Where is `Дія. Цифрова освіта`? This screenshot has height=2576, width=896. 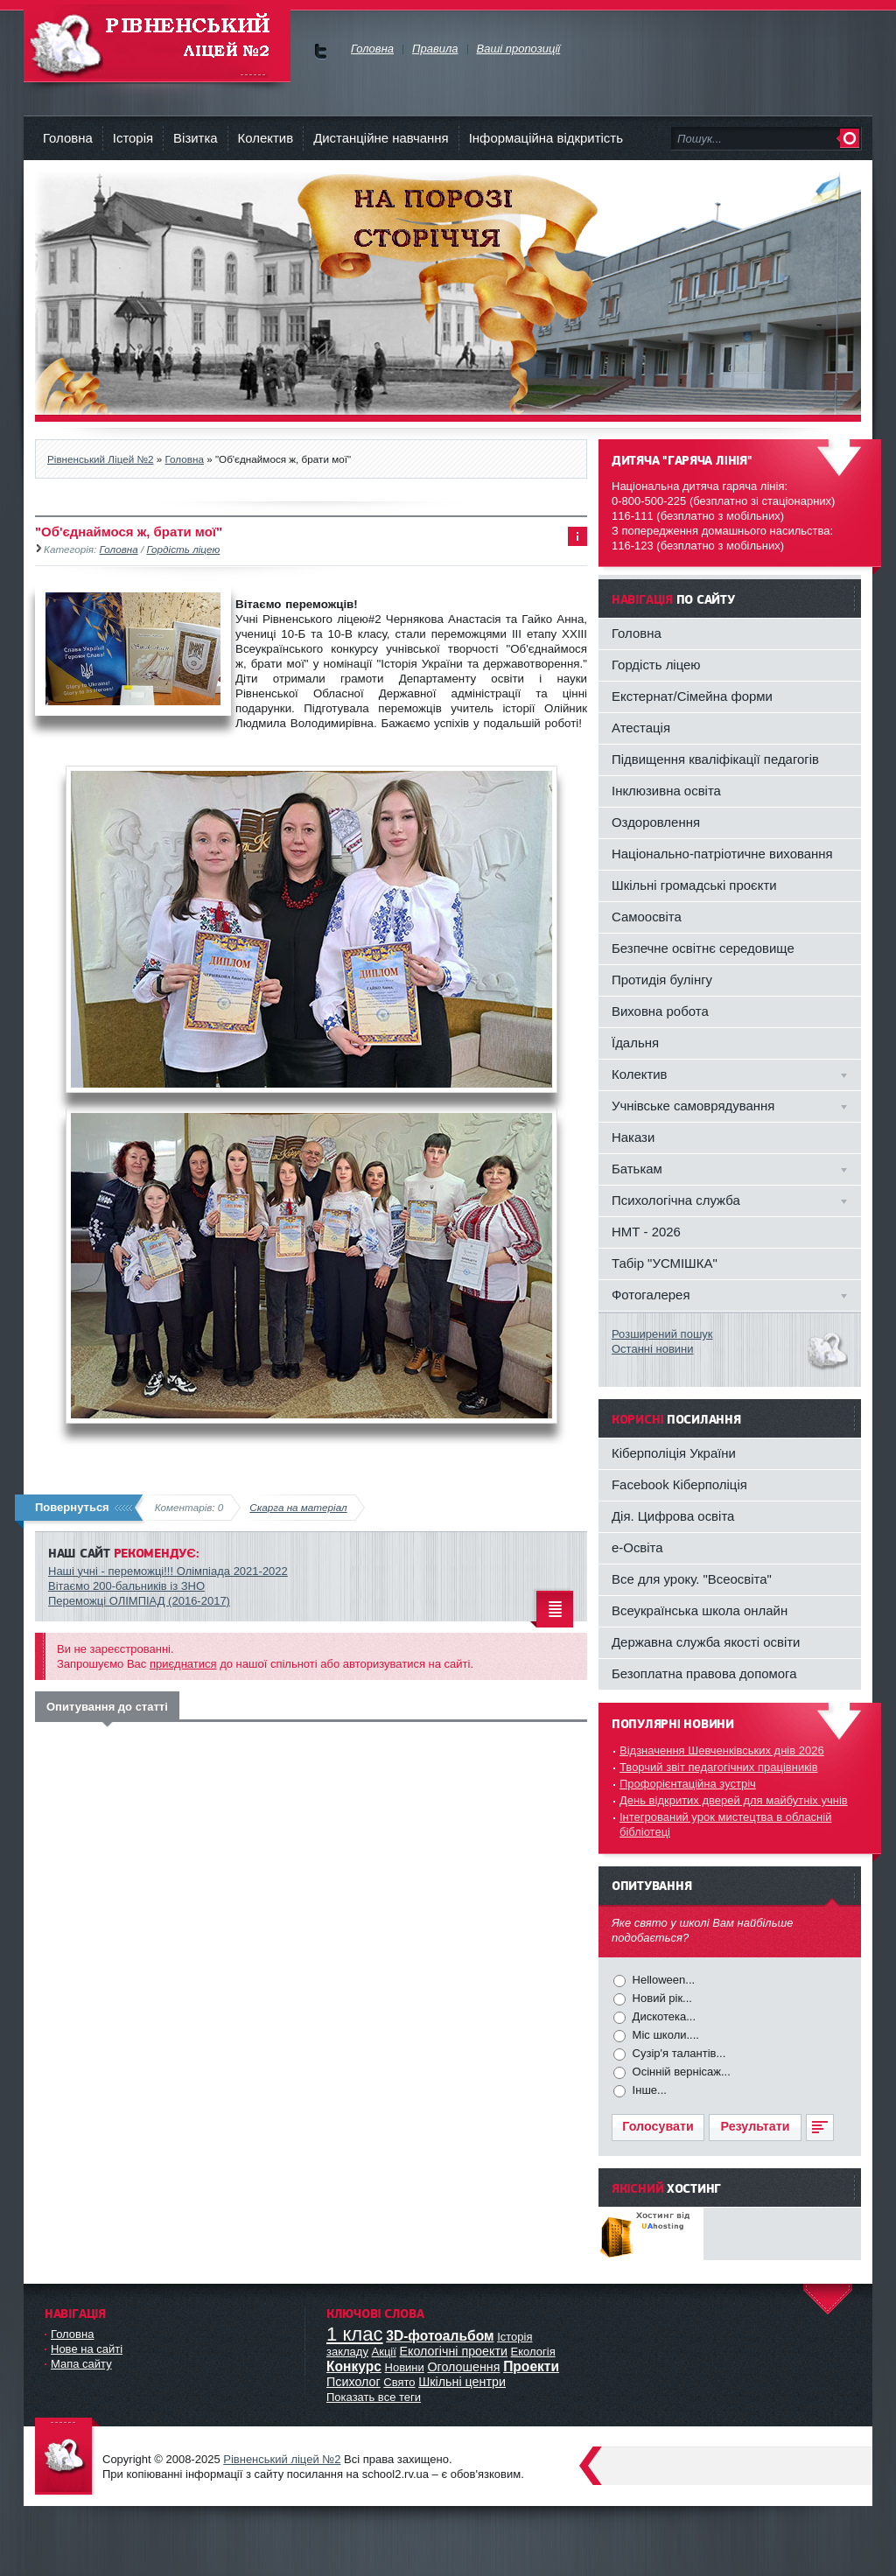
Дія. Цифрова освіта is located at coordinates (673, 1515).